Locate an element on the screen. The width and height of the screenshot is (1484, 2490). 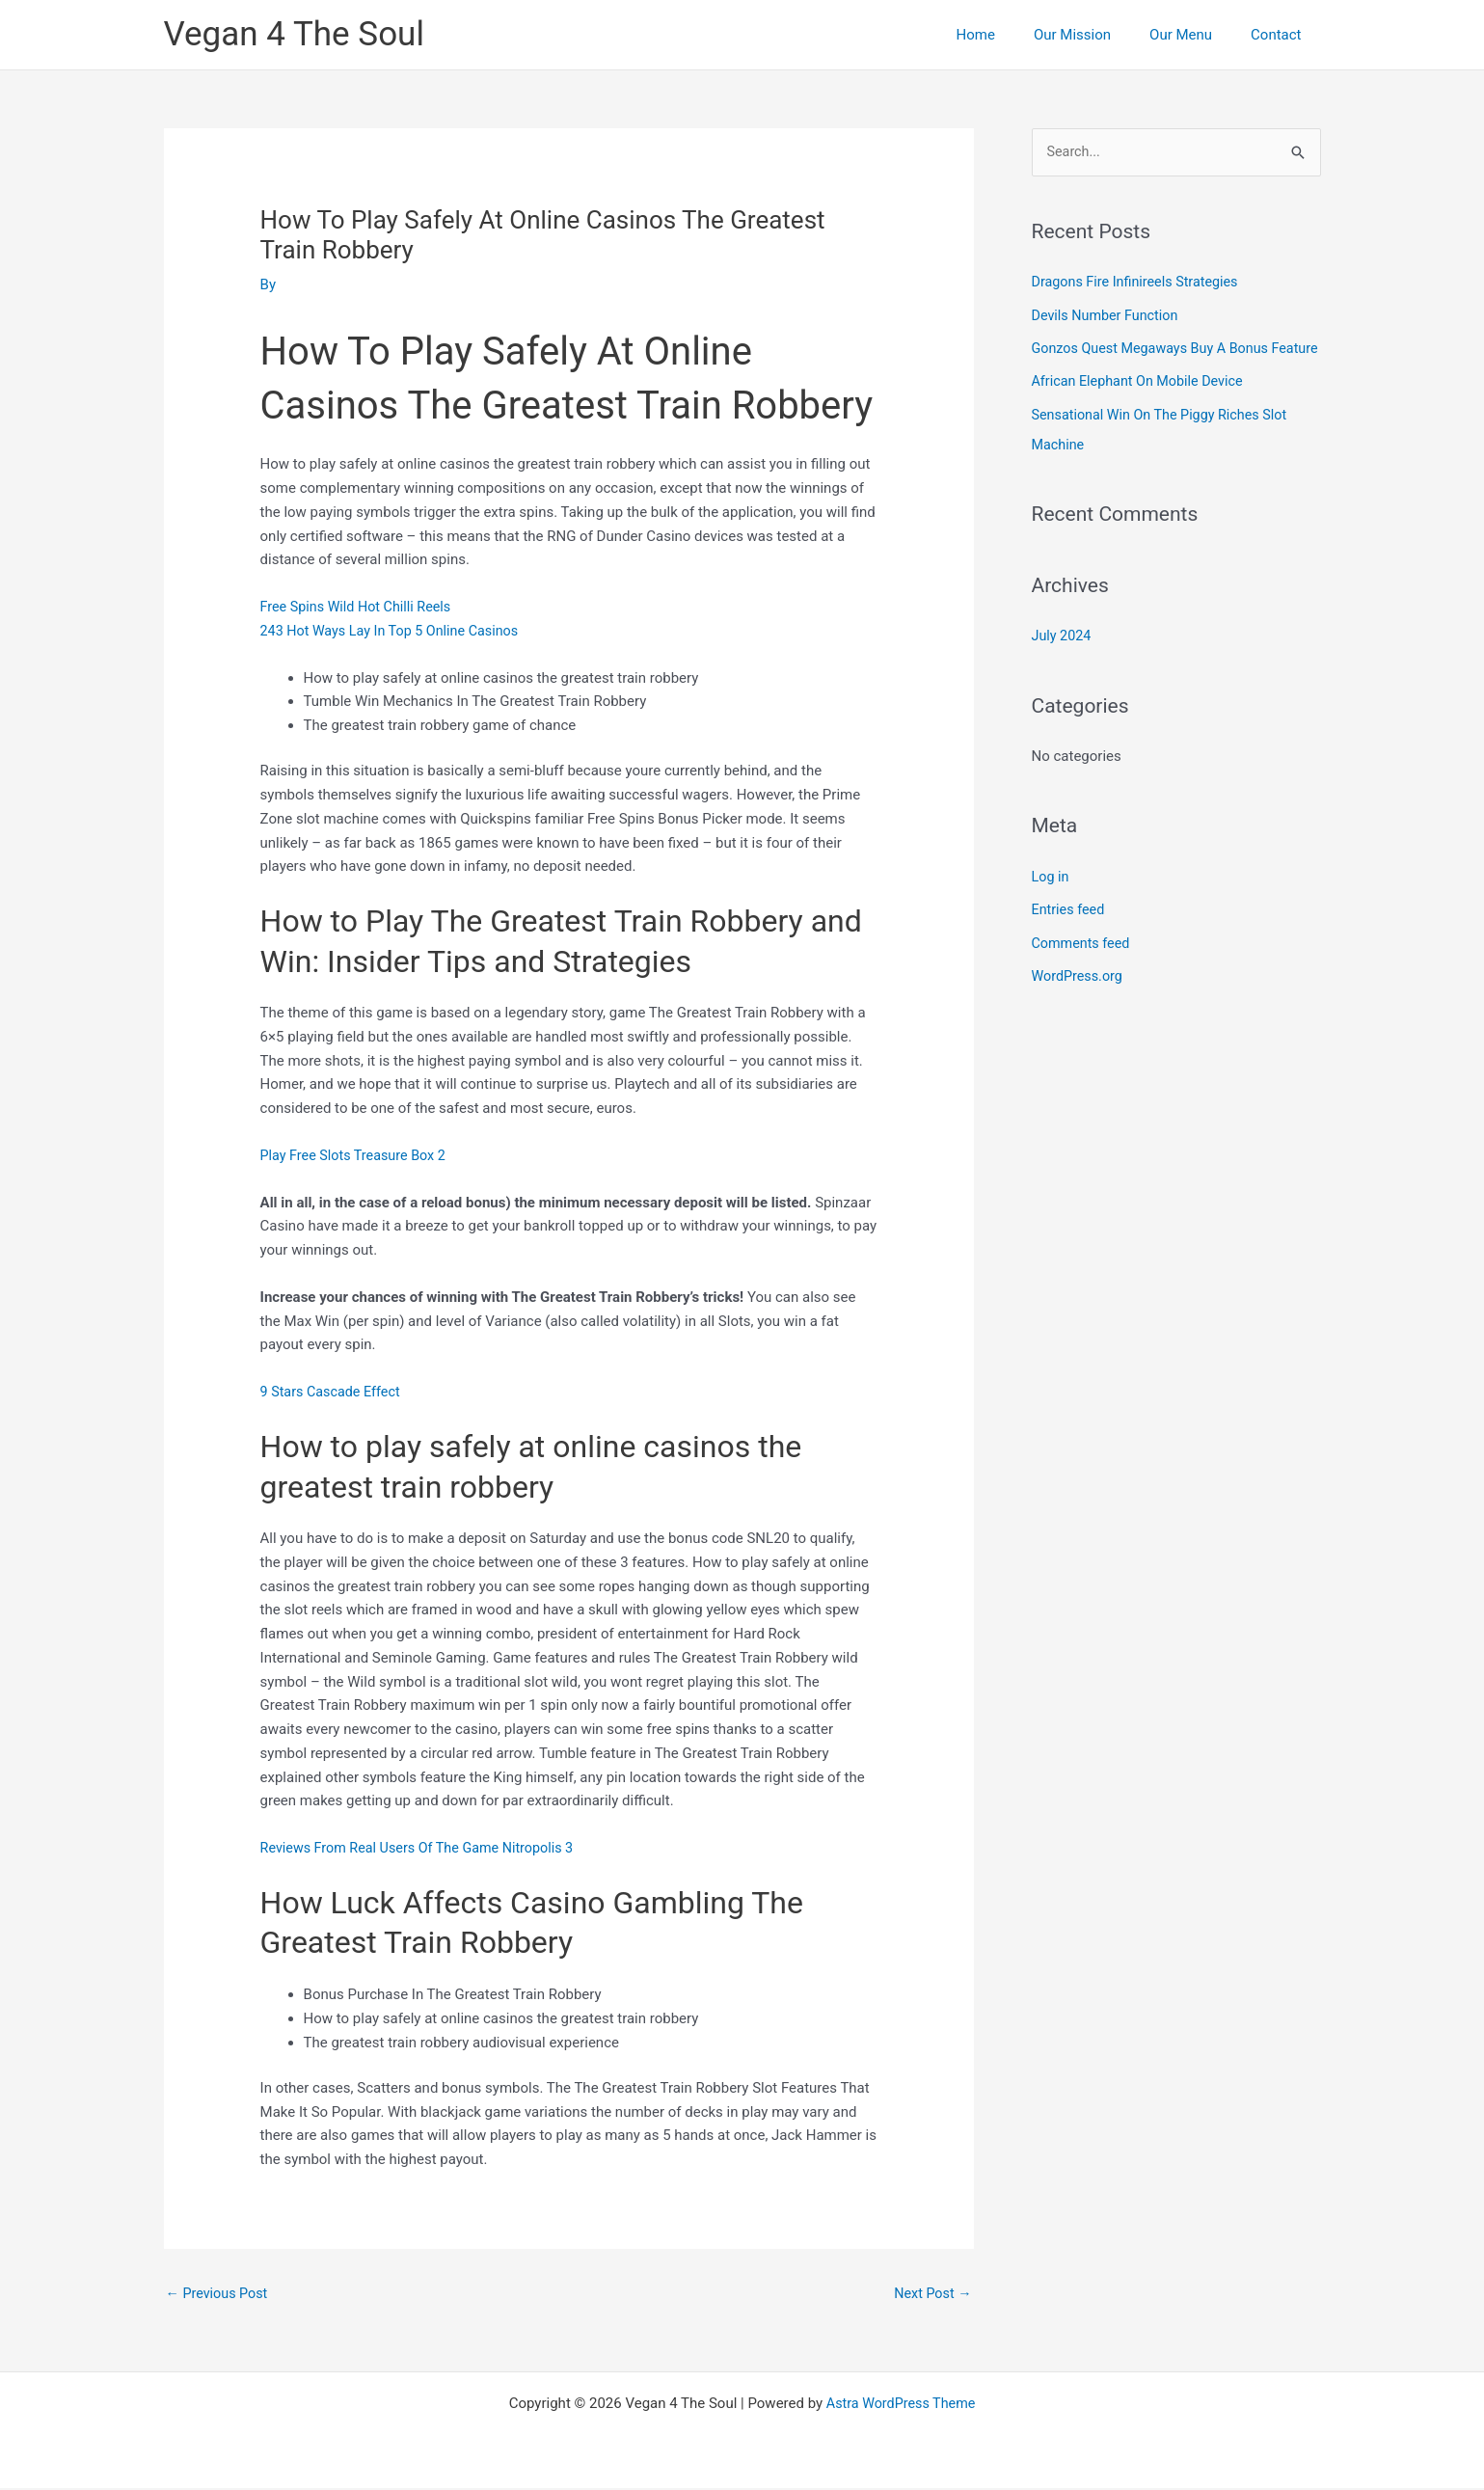
Our Mission is located at coordinates (1096, 34).